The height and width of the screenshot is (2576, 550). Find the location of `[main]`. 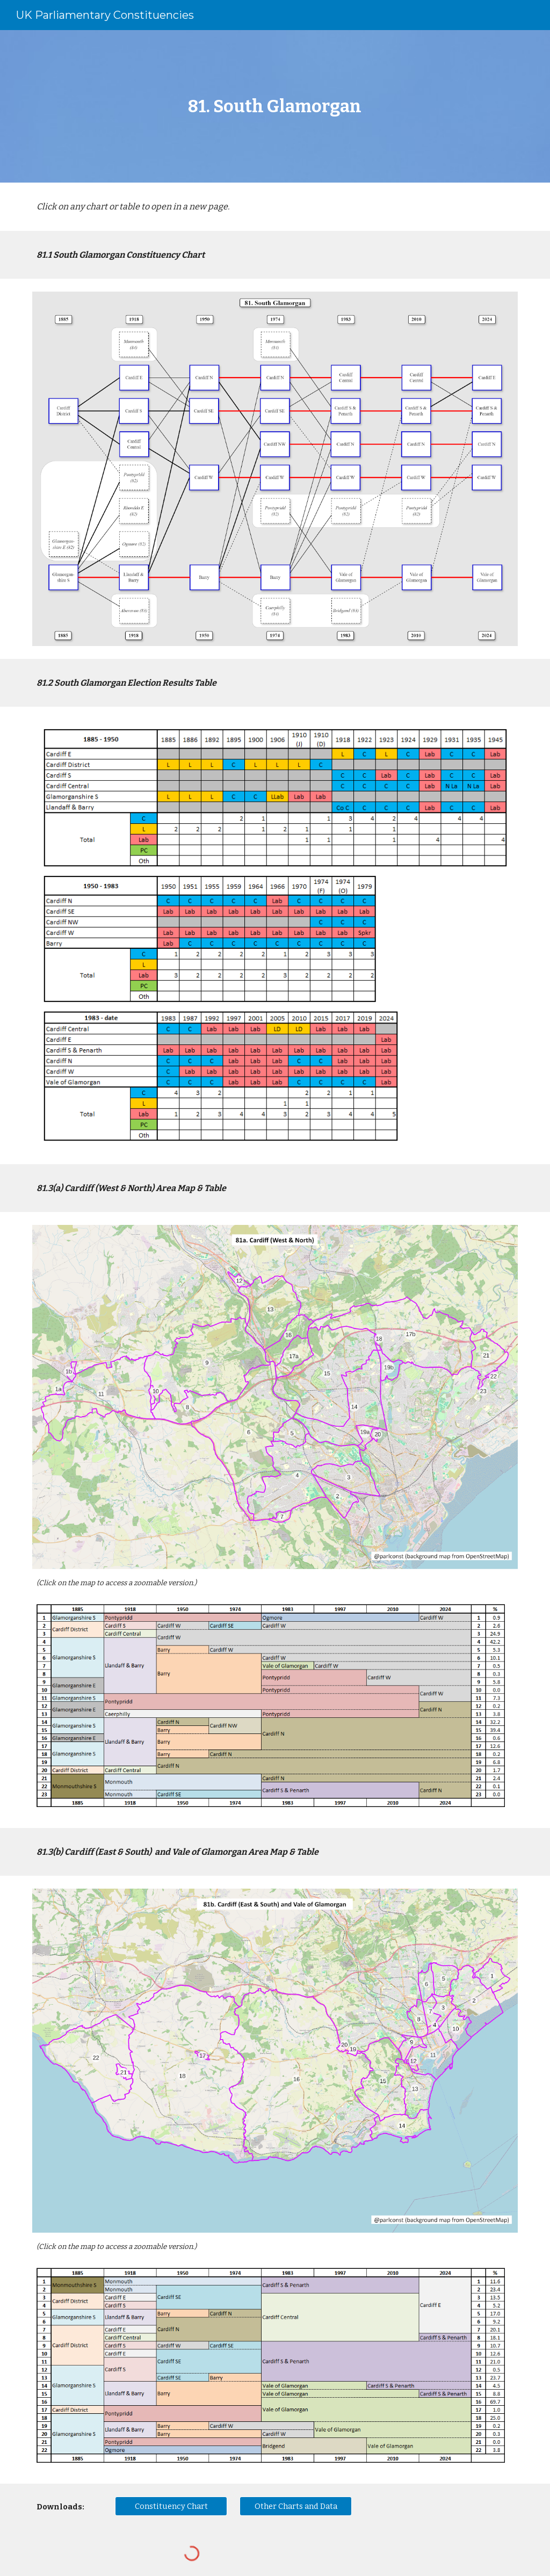

[main] is located at coordinates (275, 106).